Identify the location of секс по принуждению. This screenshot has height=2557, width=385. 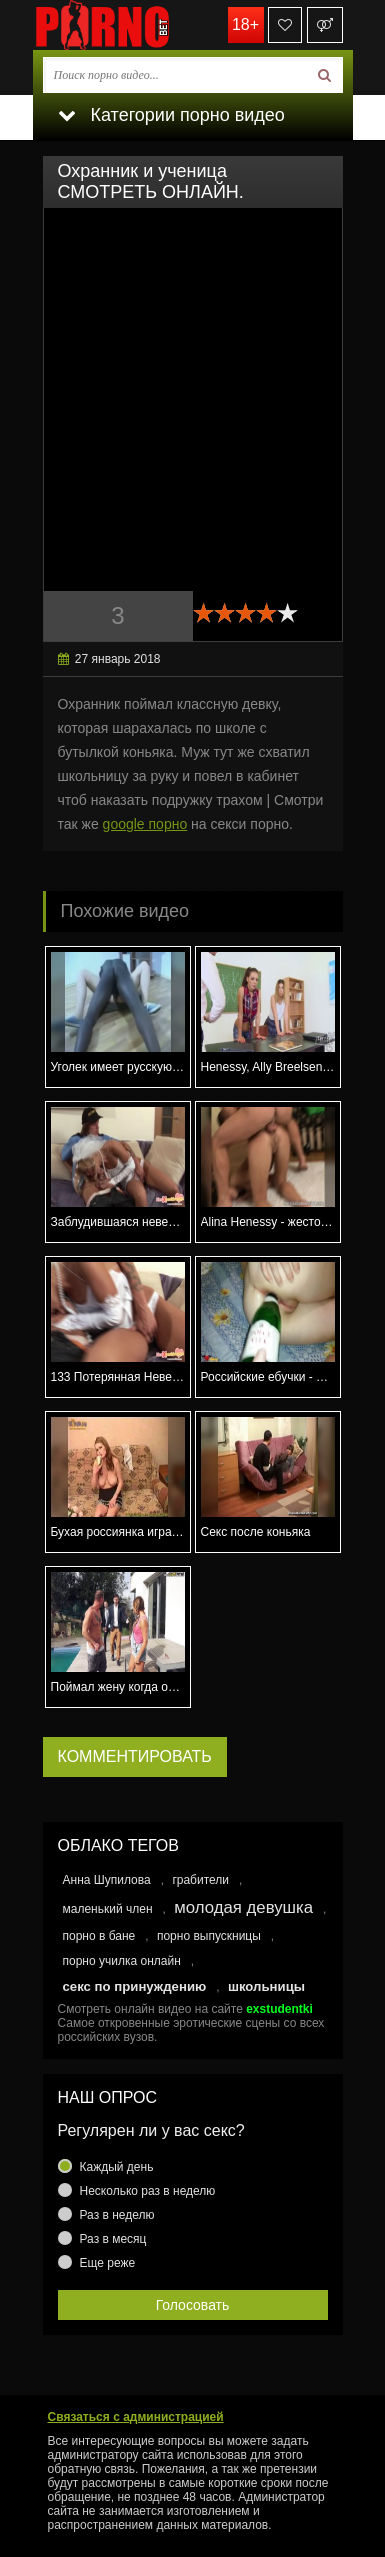
(135, 1986).